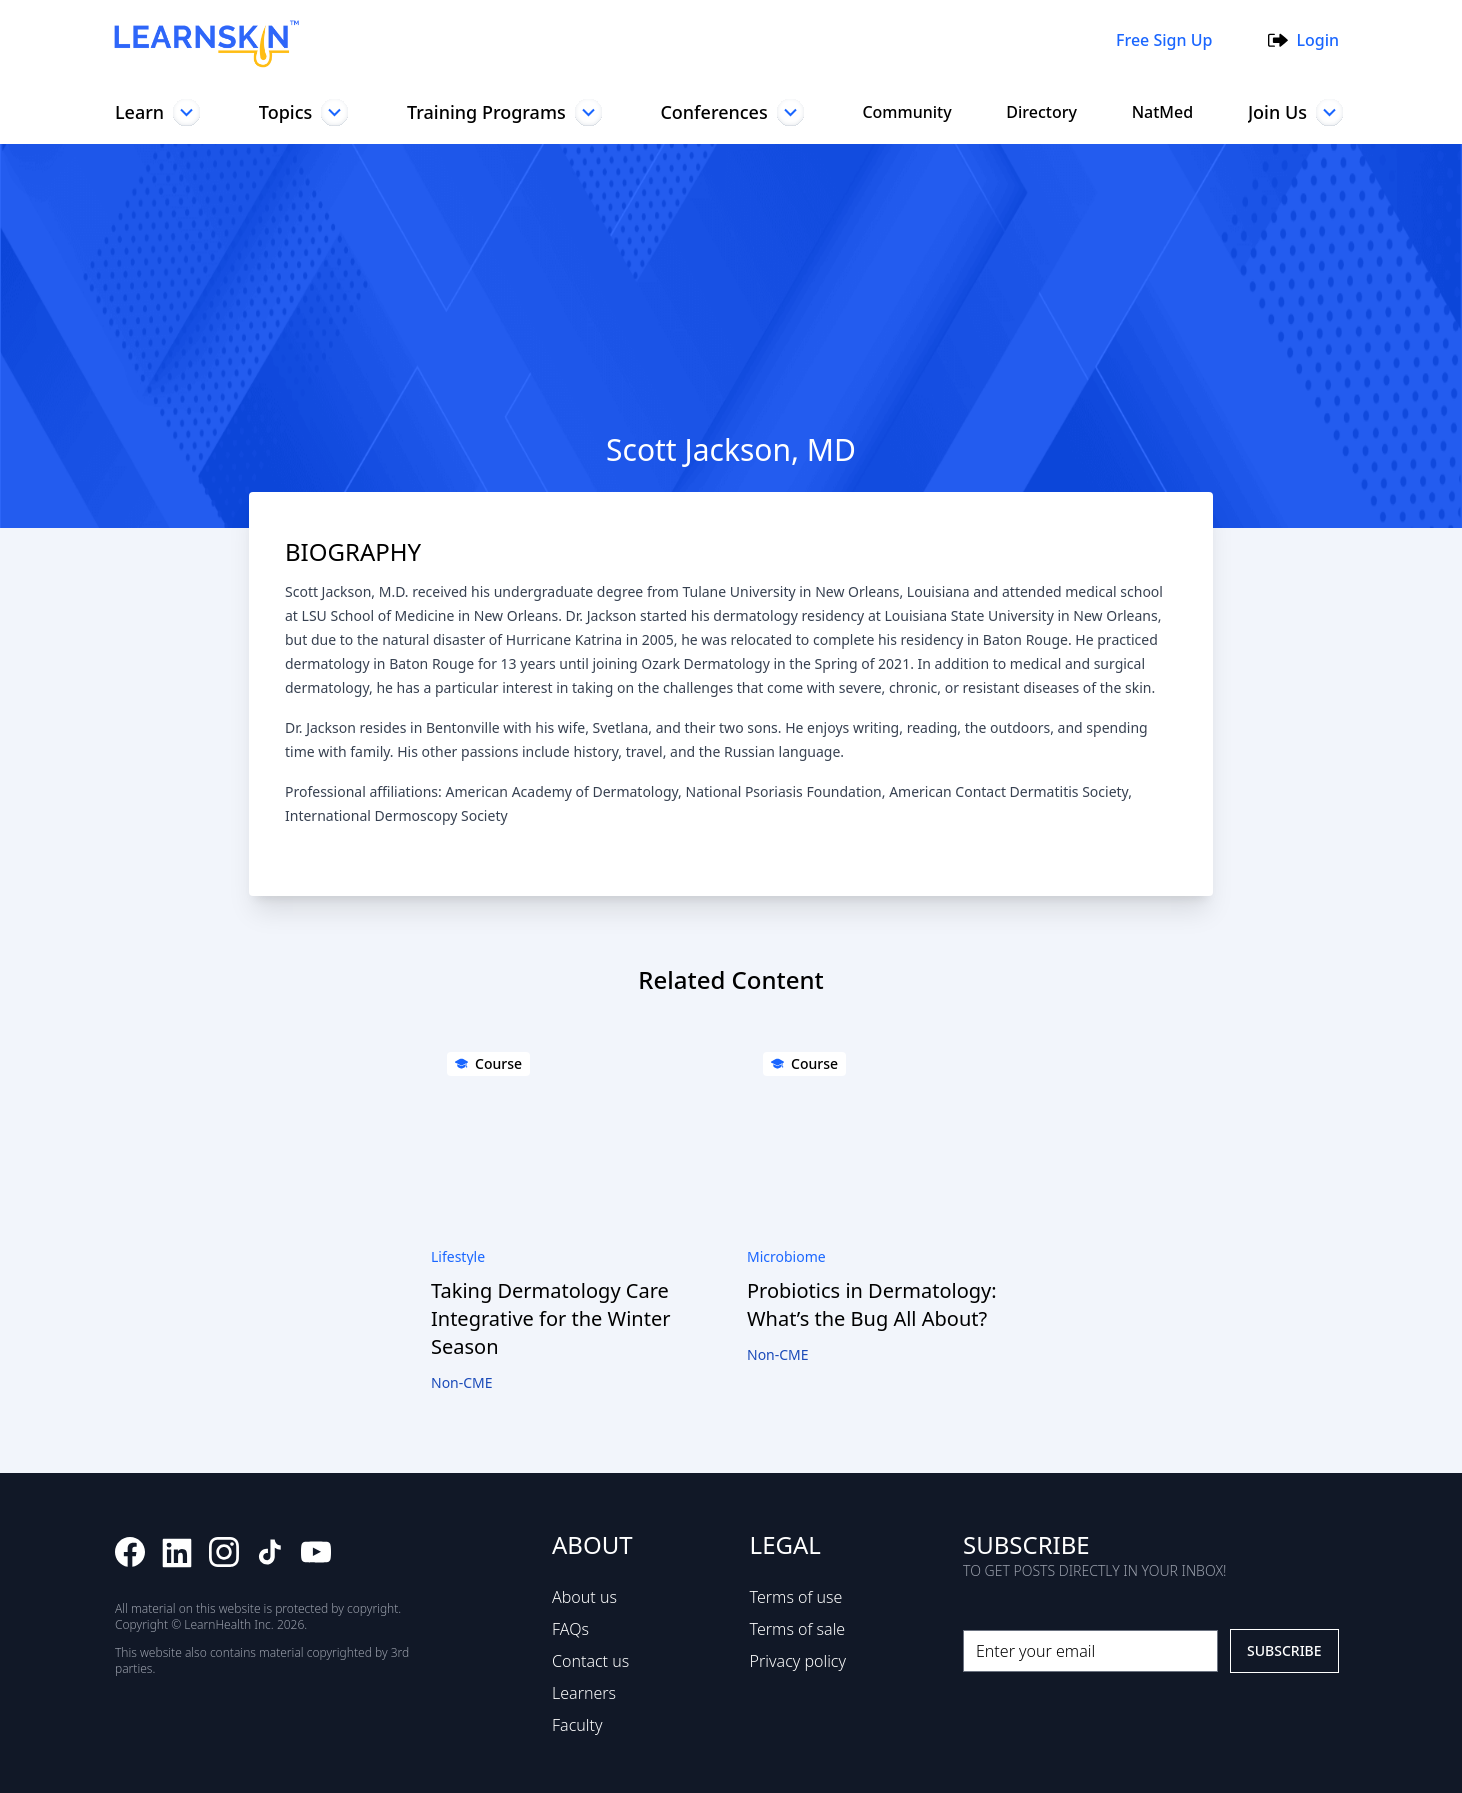  I want to click on About us, so click(581, 1597).